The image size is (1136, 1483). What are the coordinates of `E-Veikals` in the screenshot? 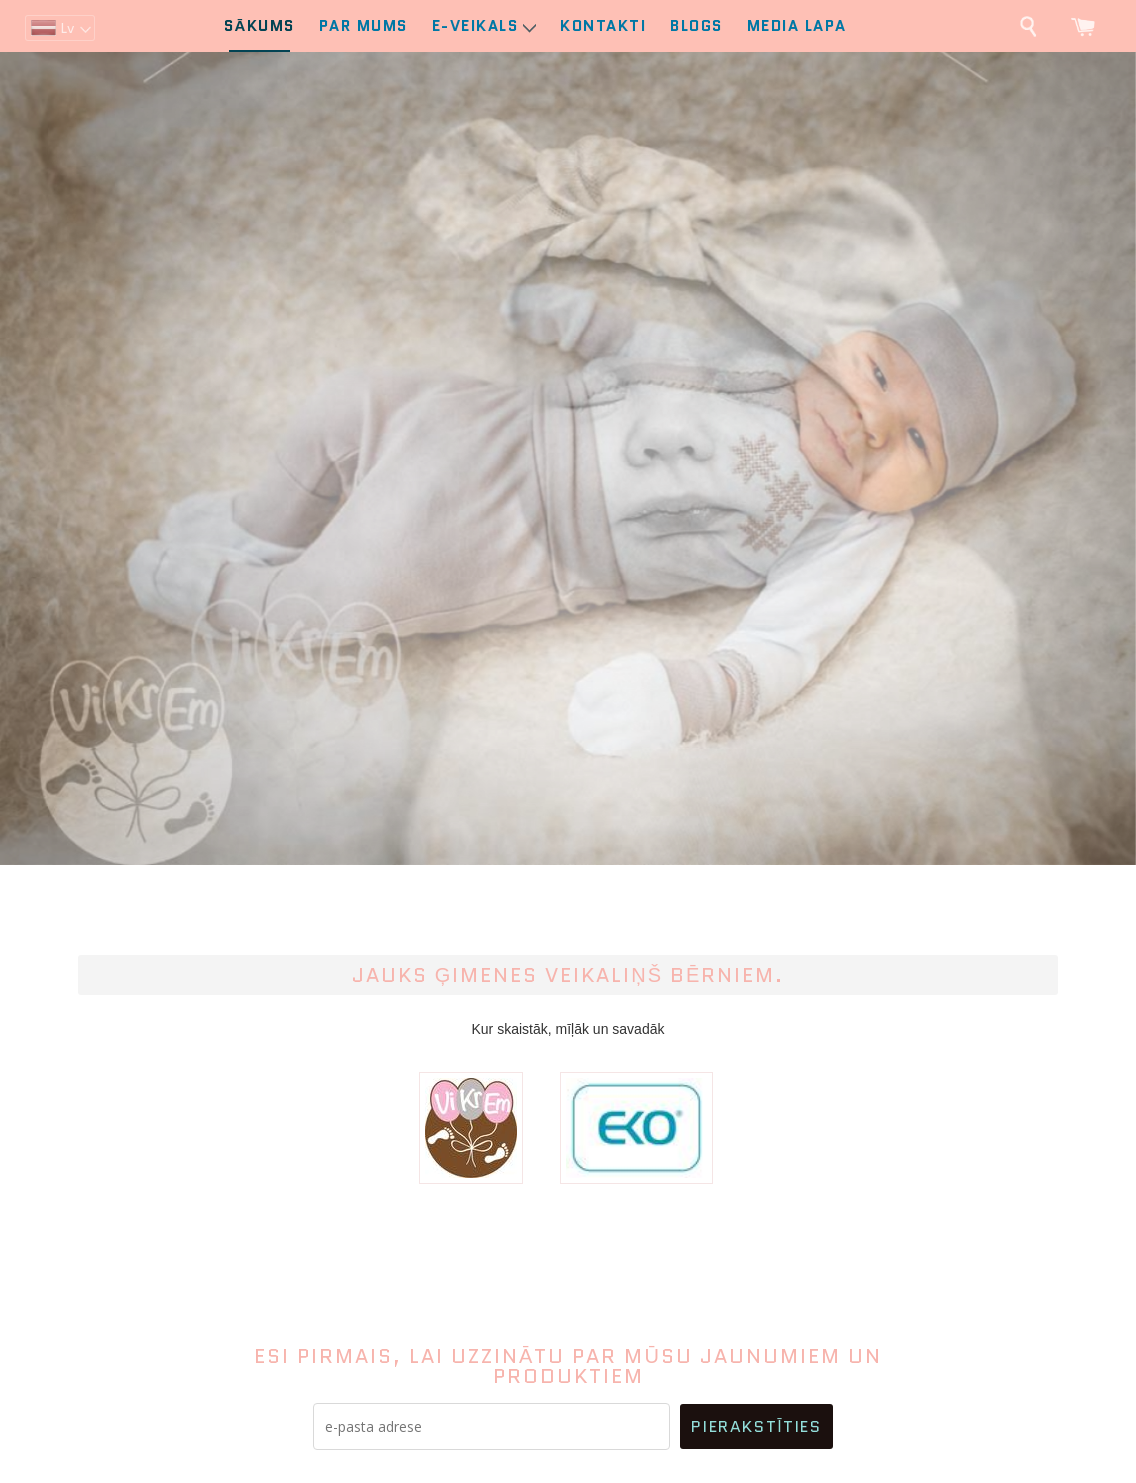 It's located at (484, 26).